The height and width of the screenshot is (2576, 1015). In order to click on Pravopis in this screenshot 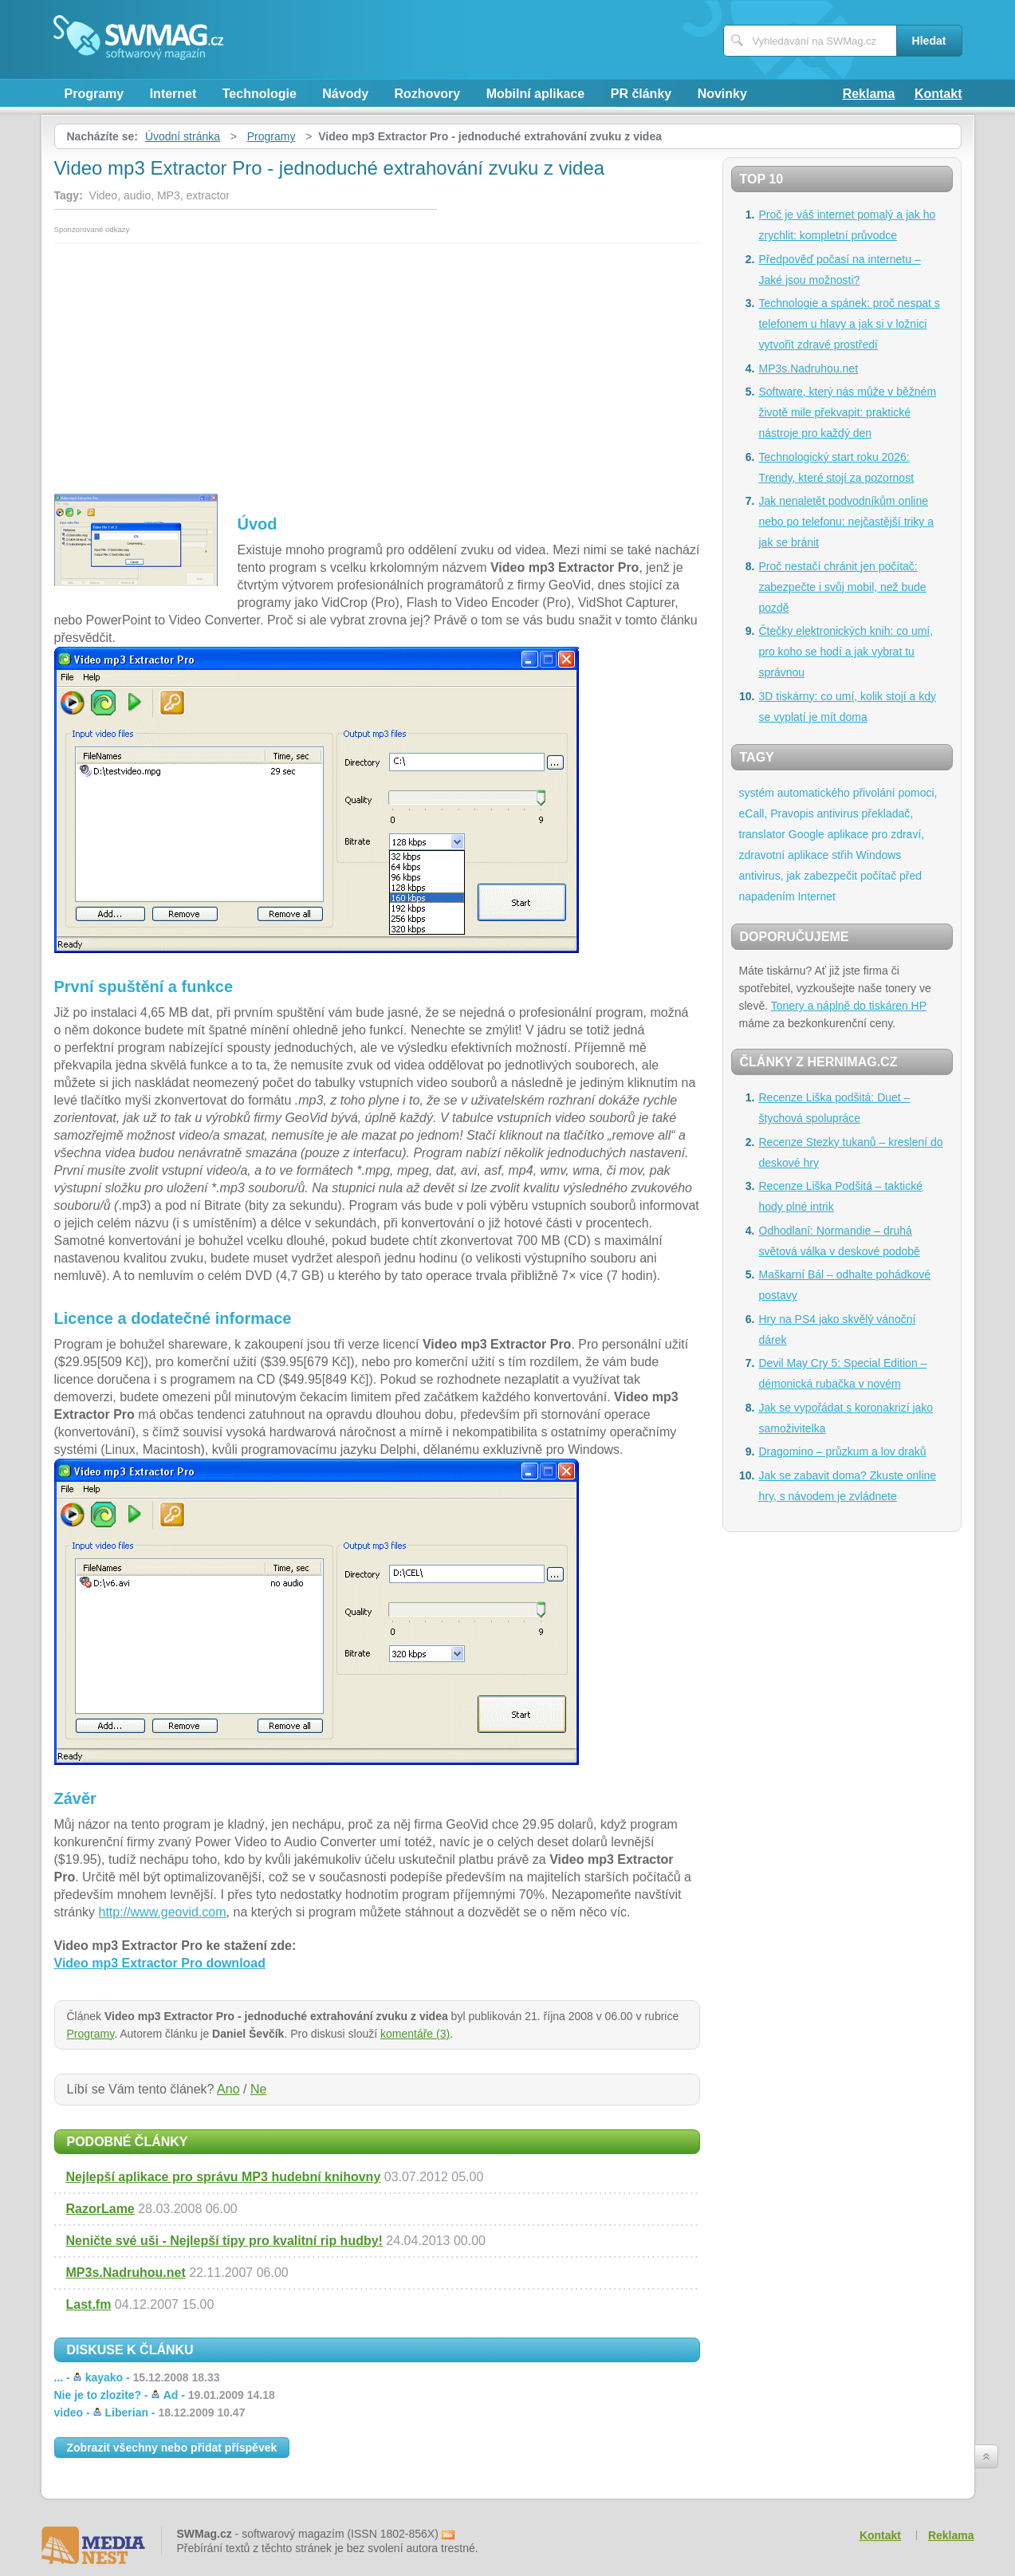, I will do `click(791, 813)`.